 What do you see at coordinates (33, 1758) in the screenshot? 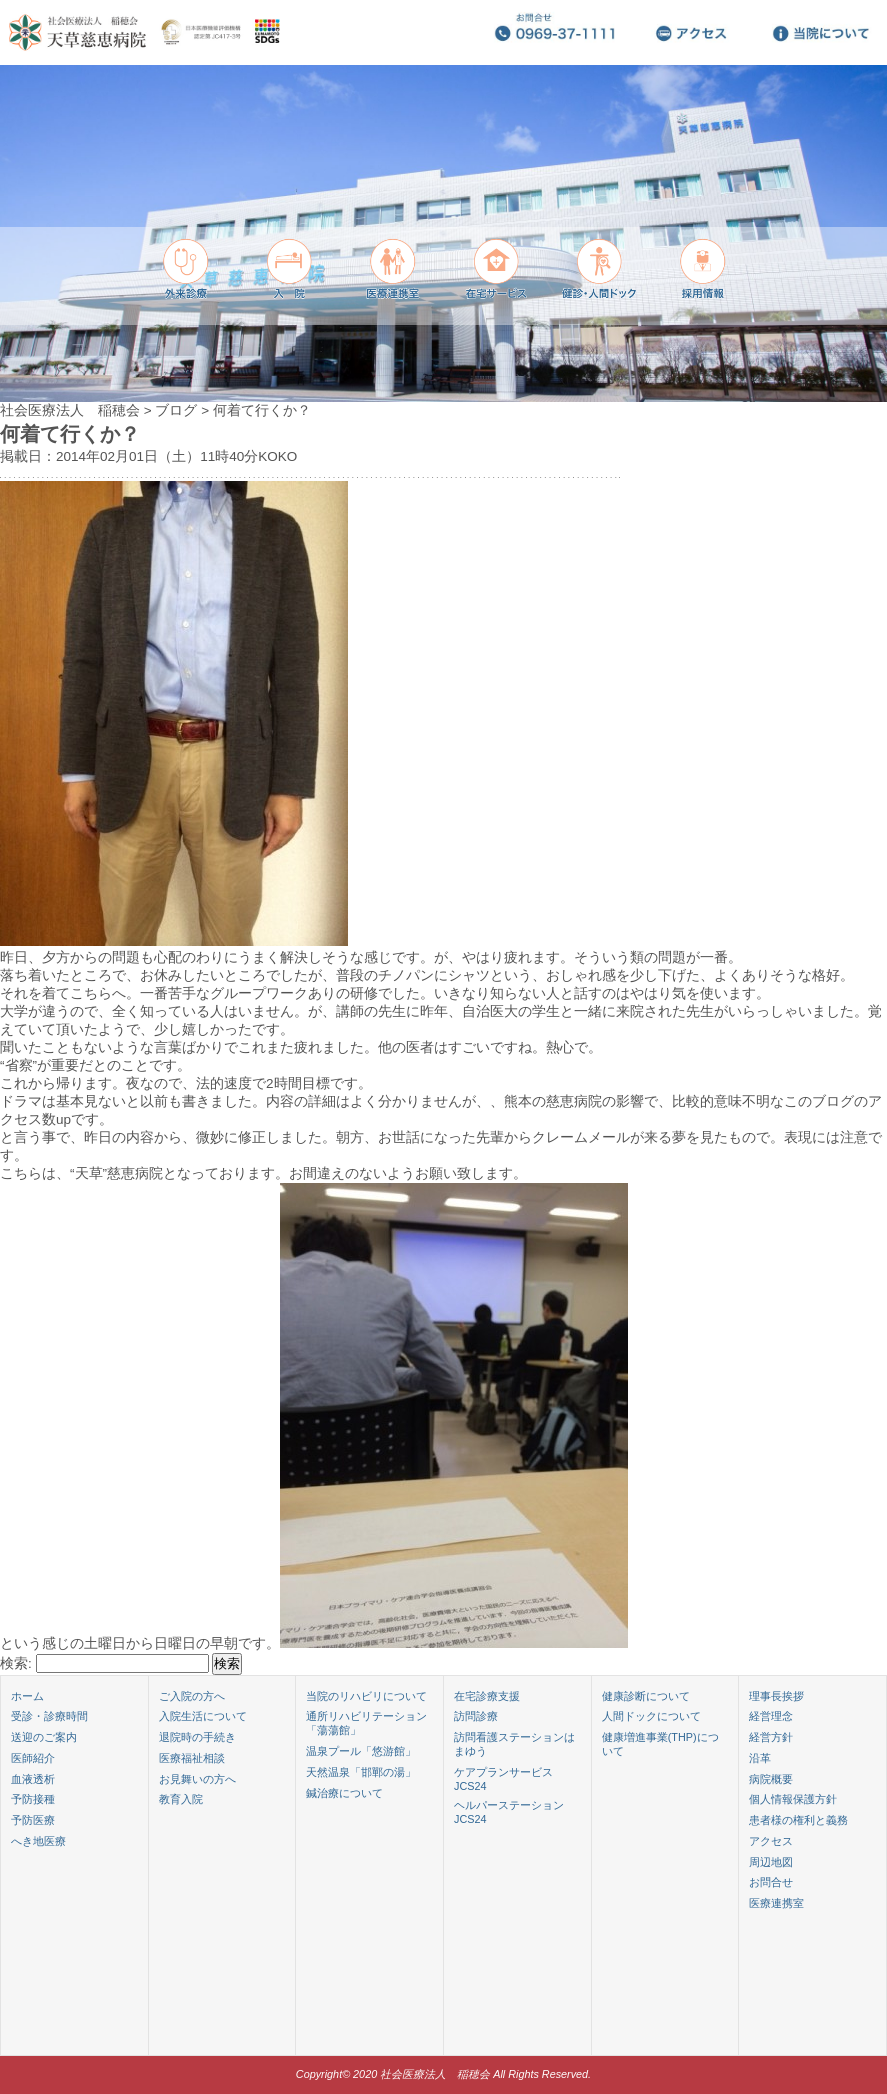
I see `医師紹介` at bounding box center [33, 1758].